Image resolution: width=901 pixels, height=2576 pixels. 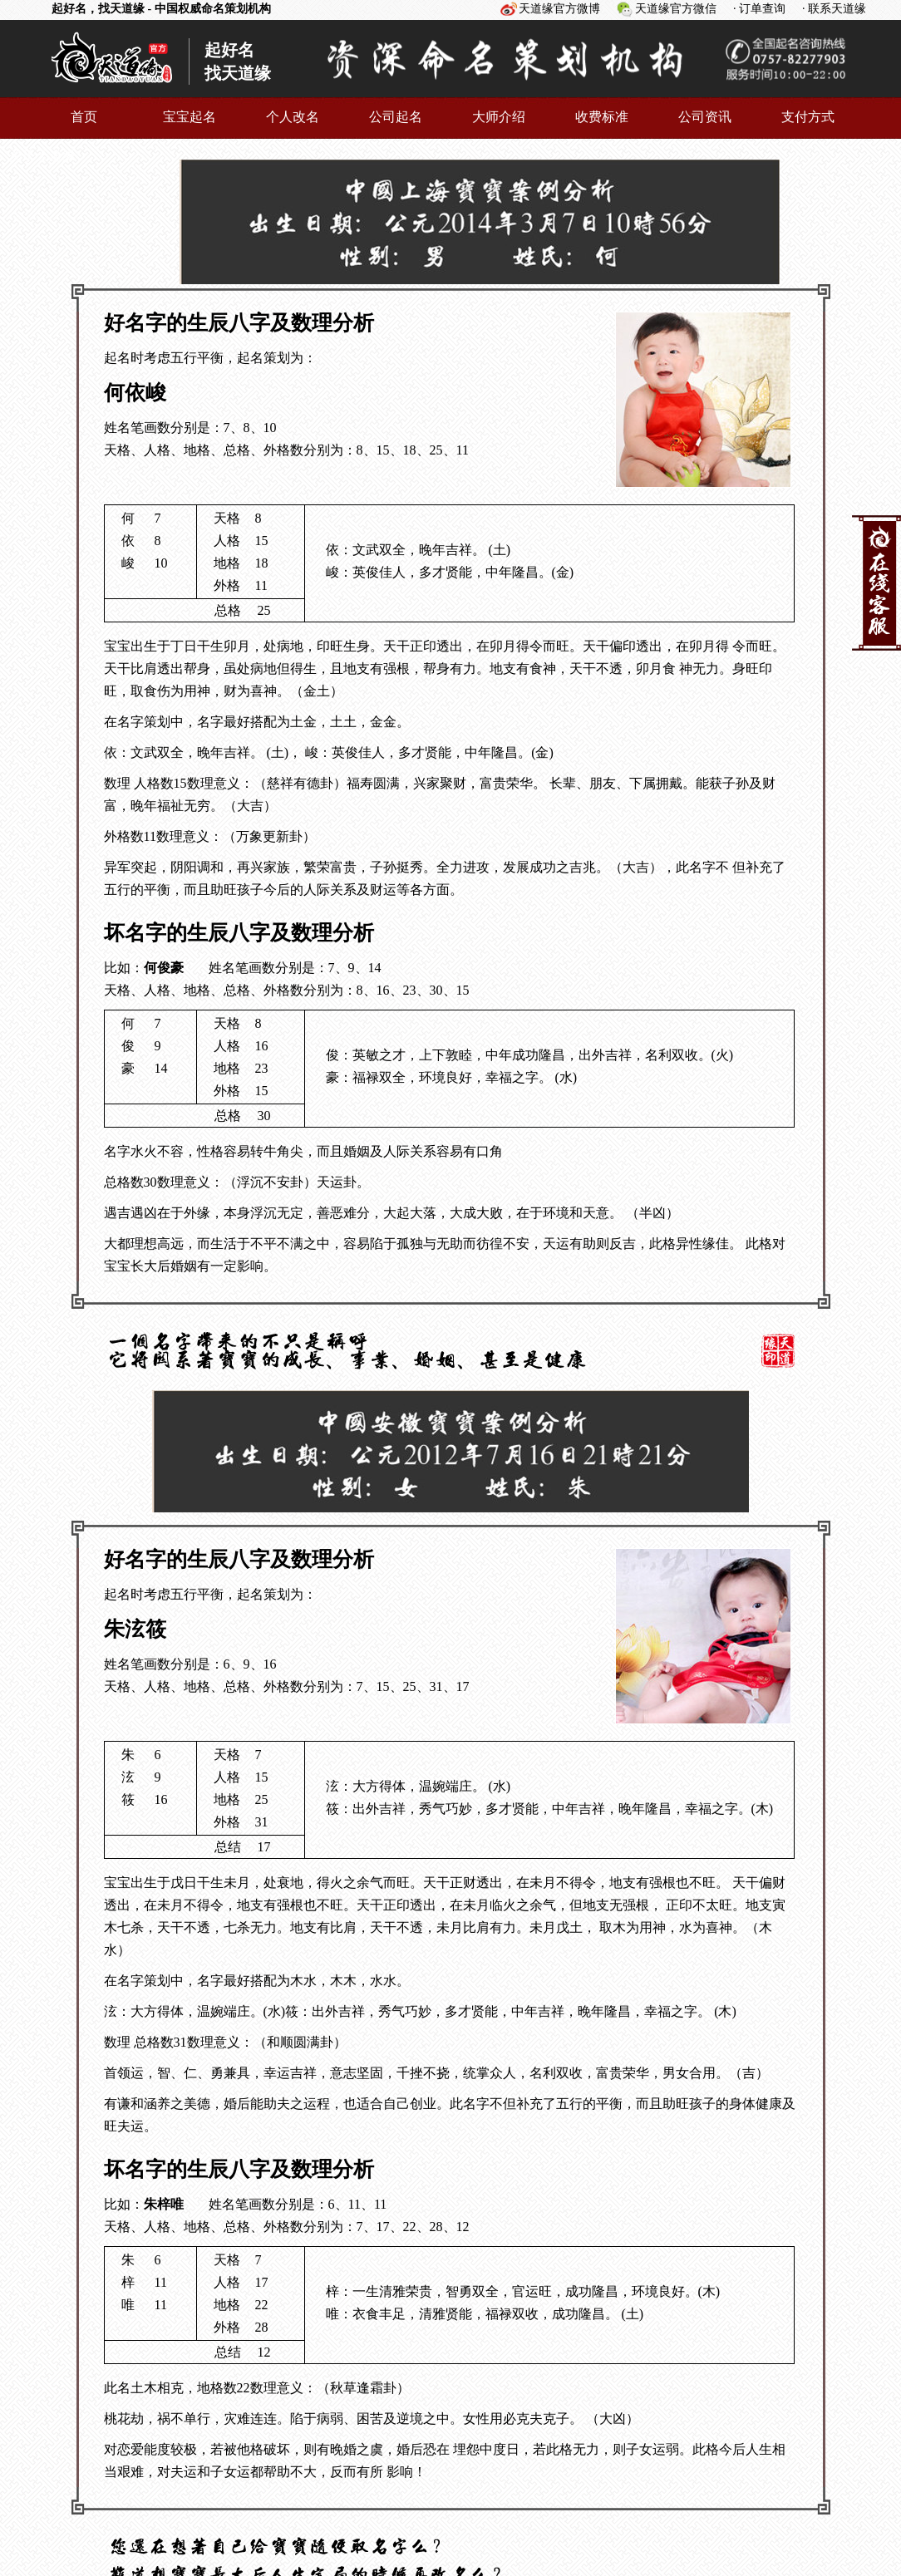 I want to click on 个人改名, so click(x=292, y=117).